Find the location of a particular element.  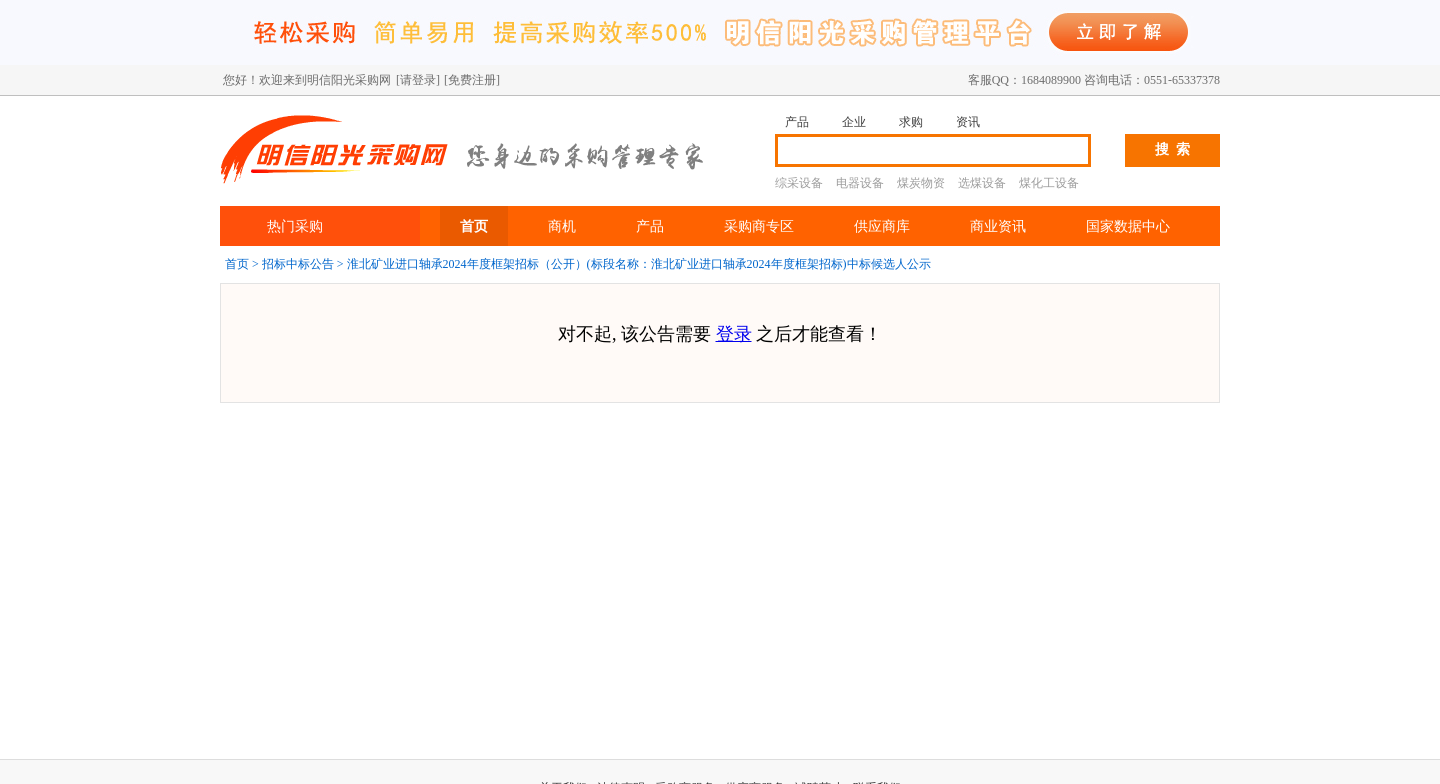

采购商专区 is located at coordinates (759, 226).